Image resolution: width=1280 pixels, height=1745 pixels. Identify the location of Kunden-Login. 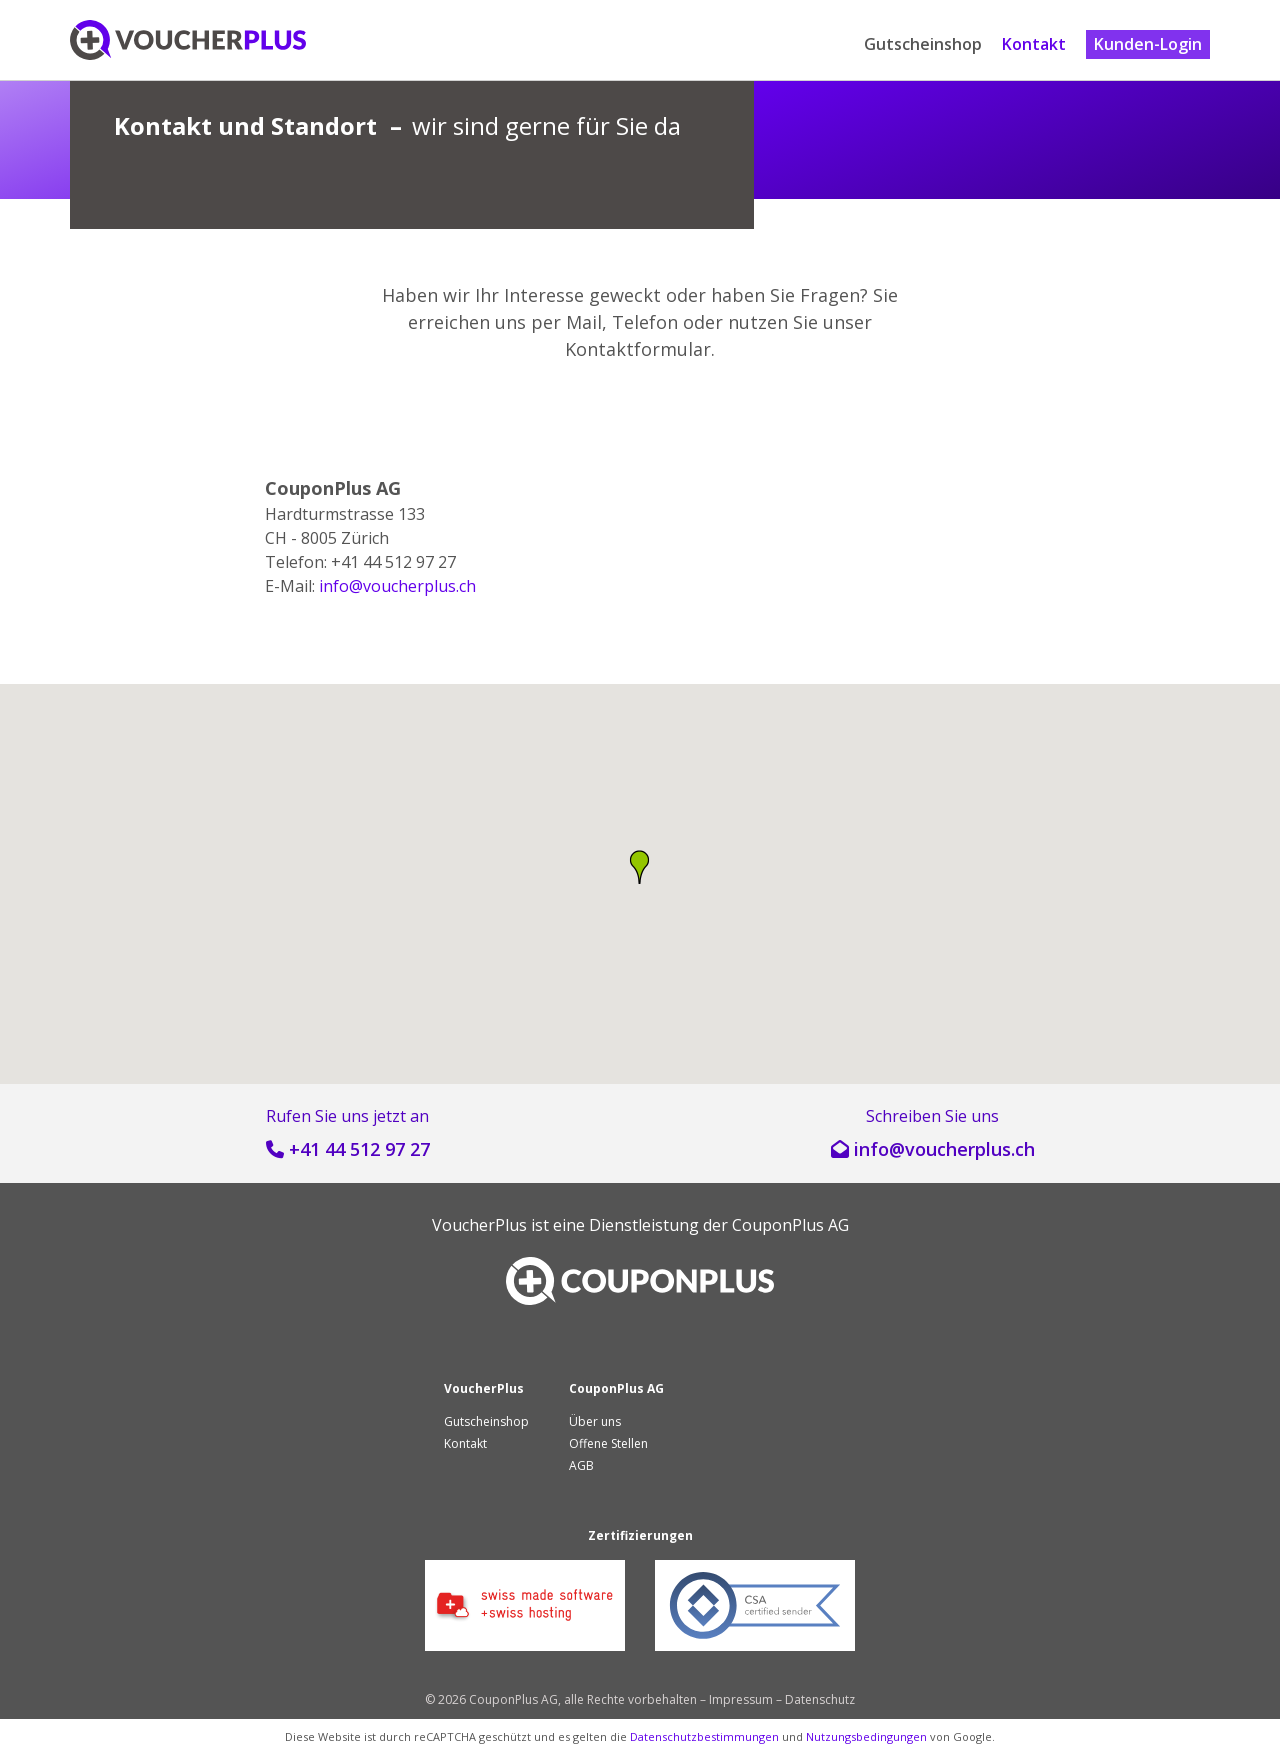
(1148, 44).